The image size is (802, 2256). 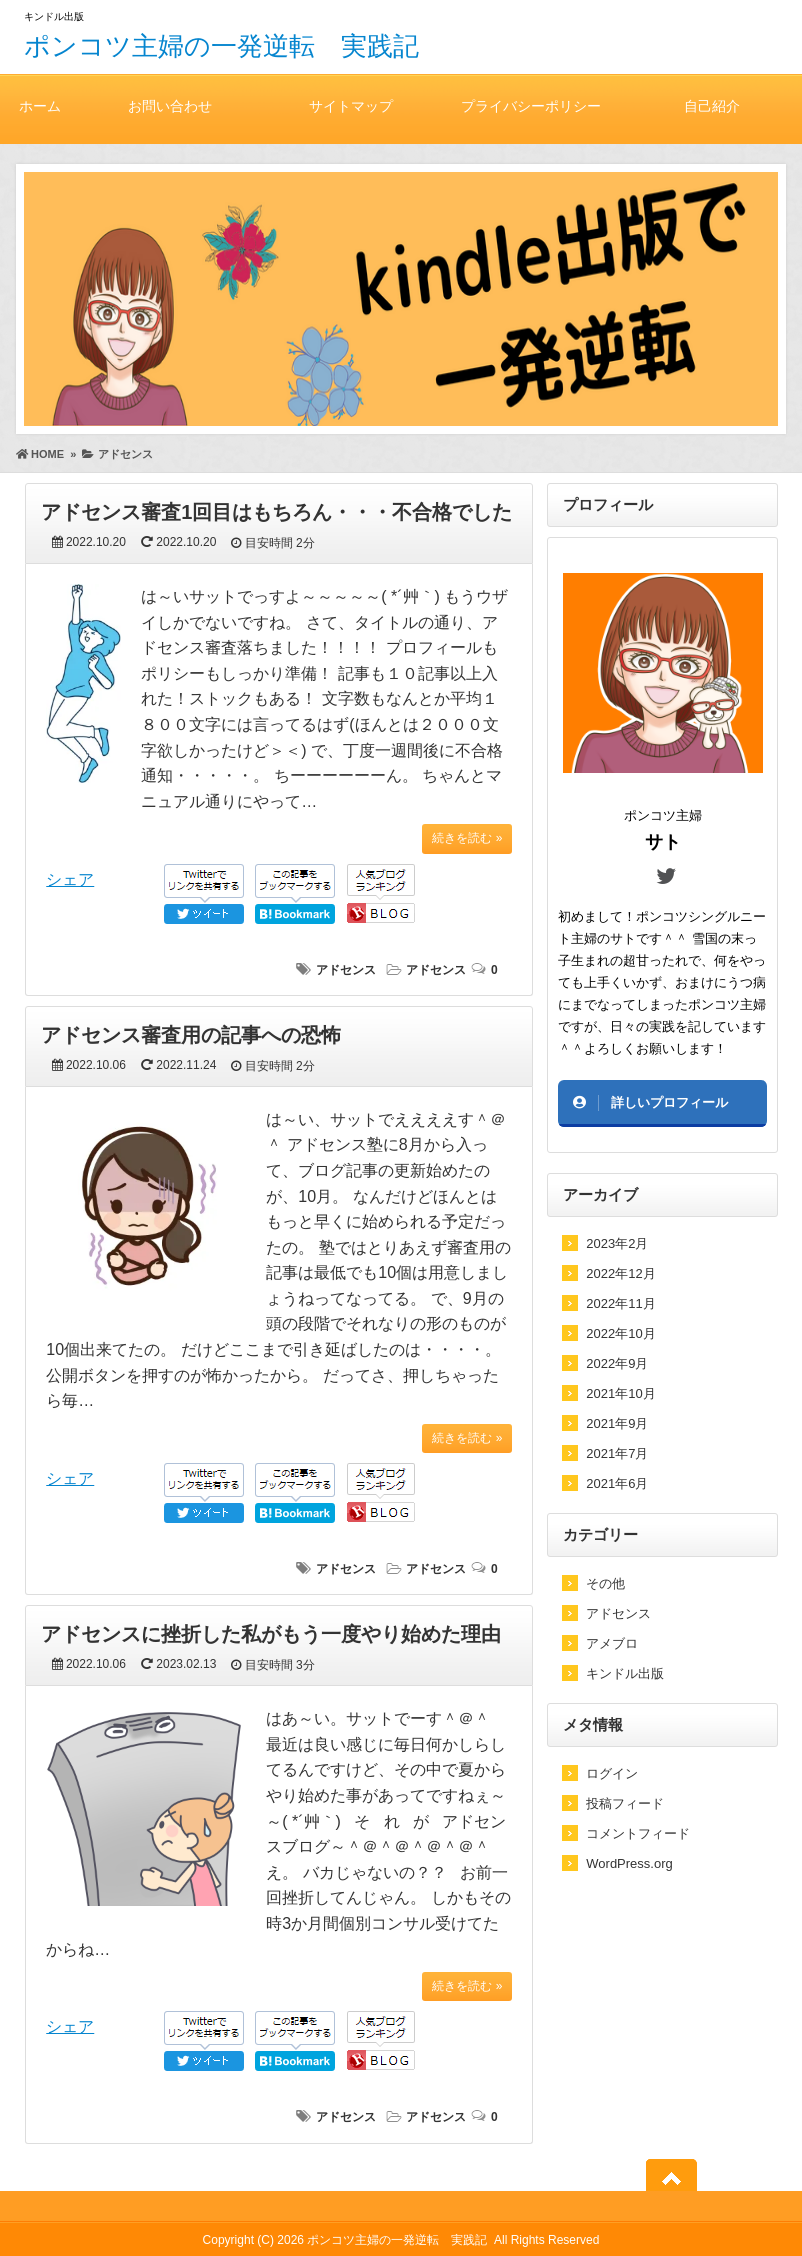 What do you see at coordinates (351, 105) in the screenshot?
I see `サイトマップ` at bounding box center [351, 105].